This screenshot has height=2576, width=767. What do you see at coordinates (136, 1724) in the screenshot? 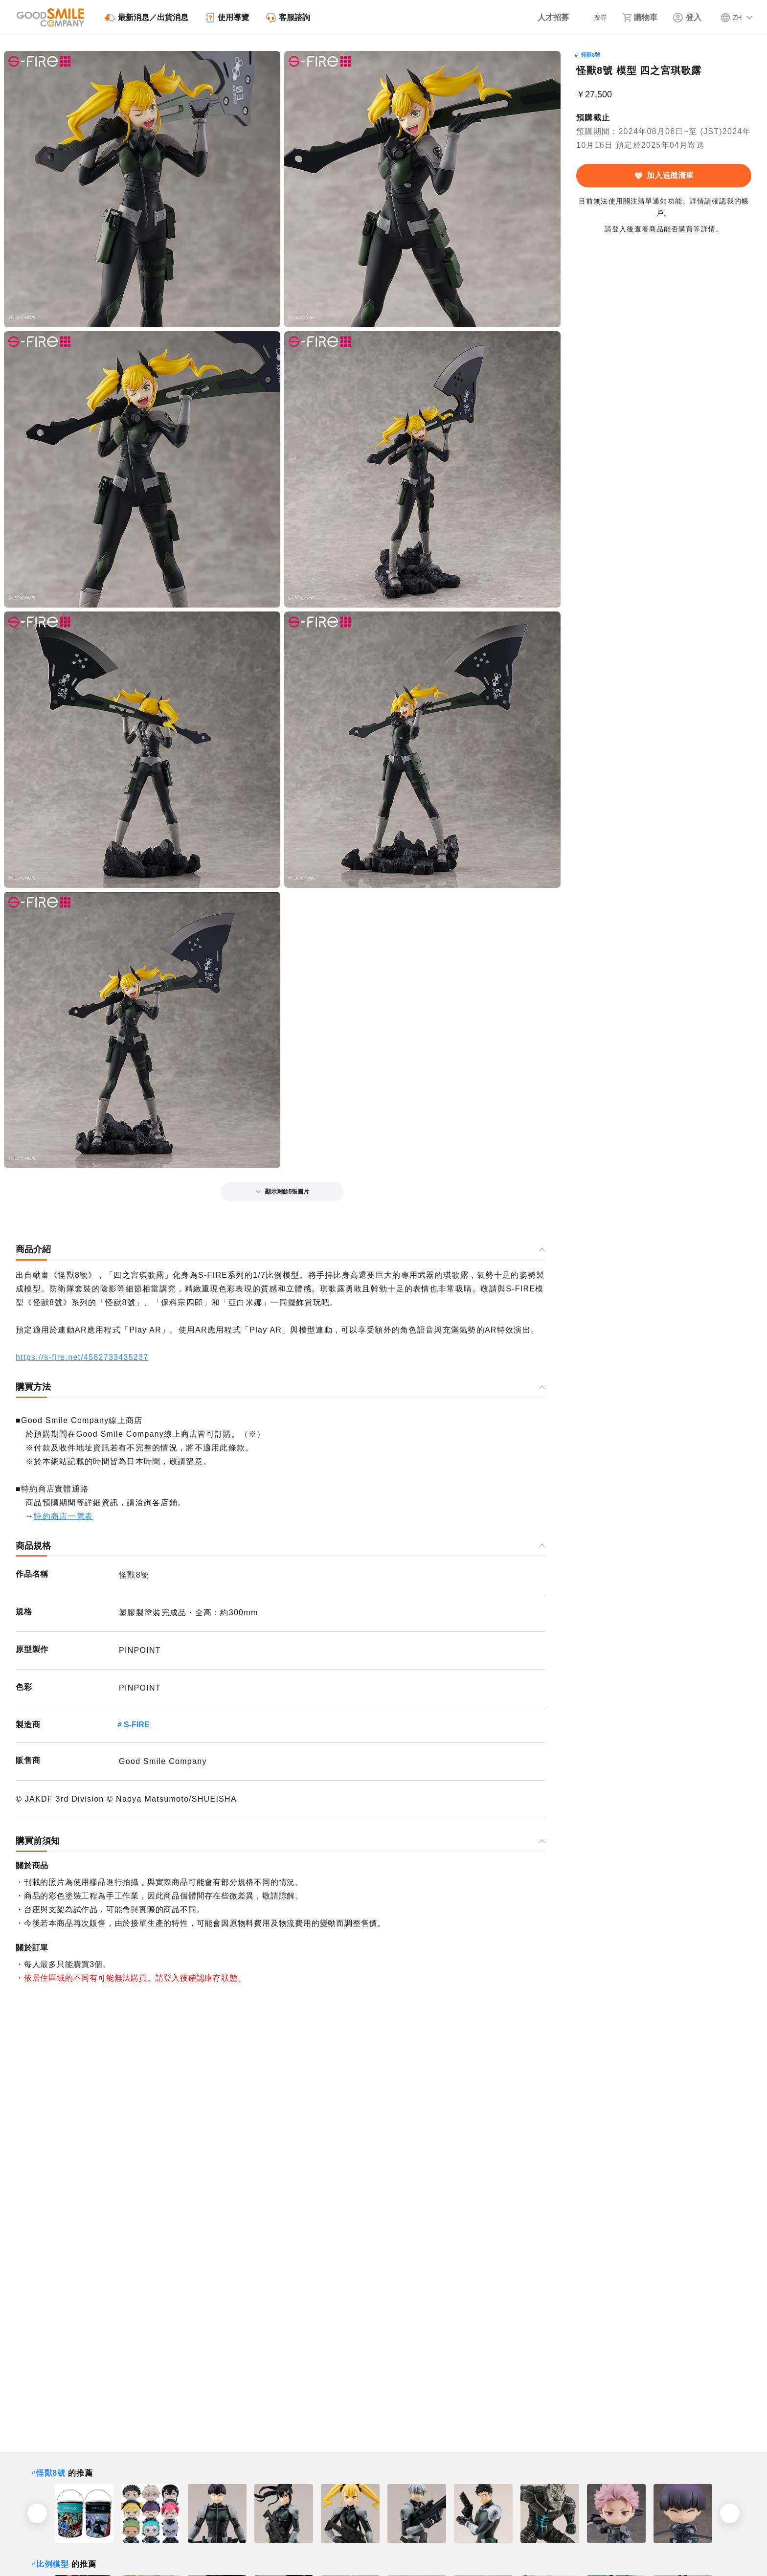
I see `S-FIRE` at bounding box center [136, 1724].